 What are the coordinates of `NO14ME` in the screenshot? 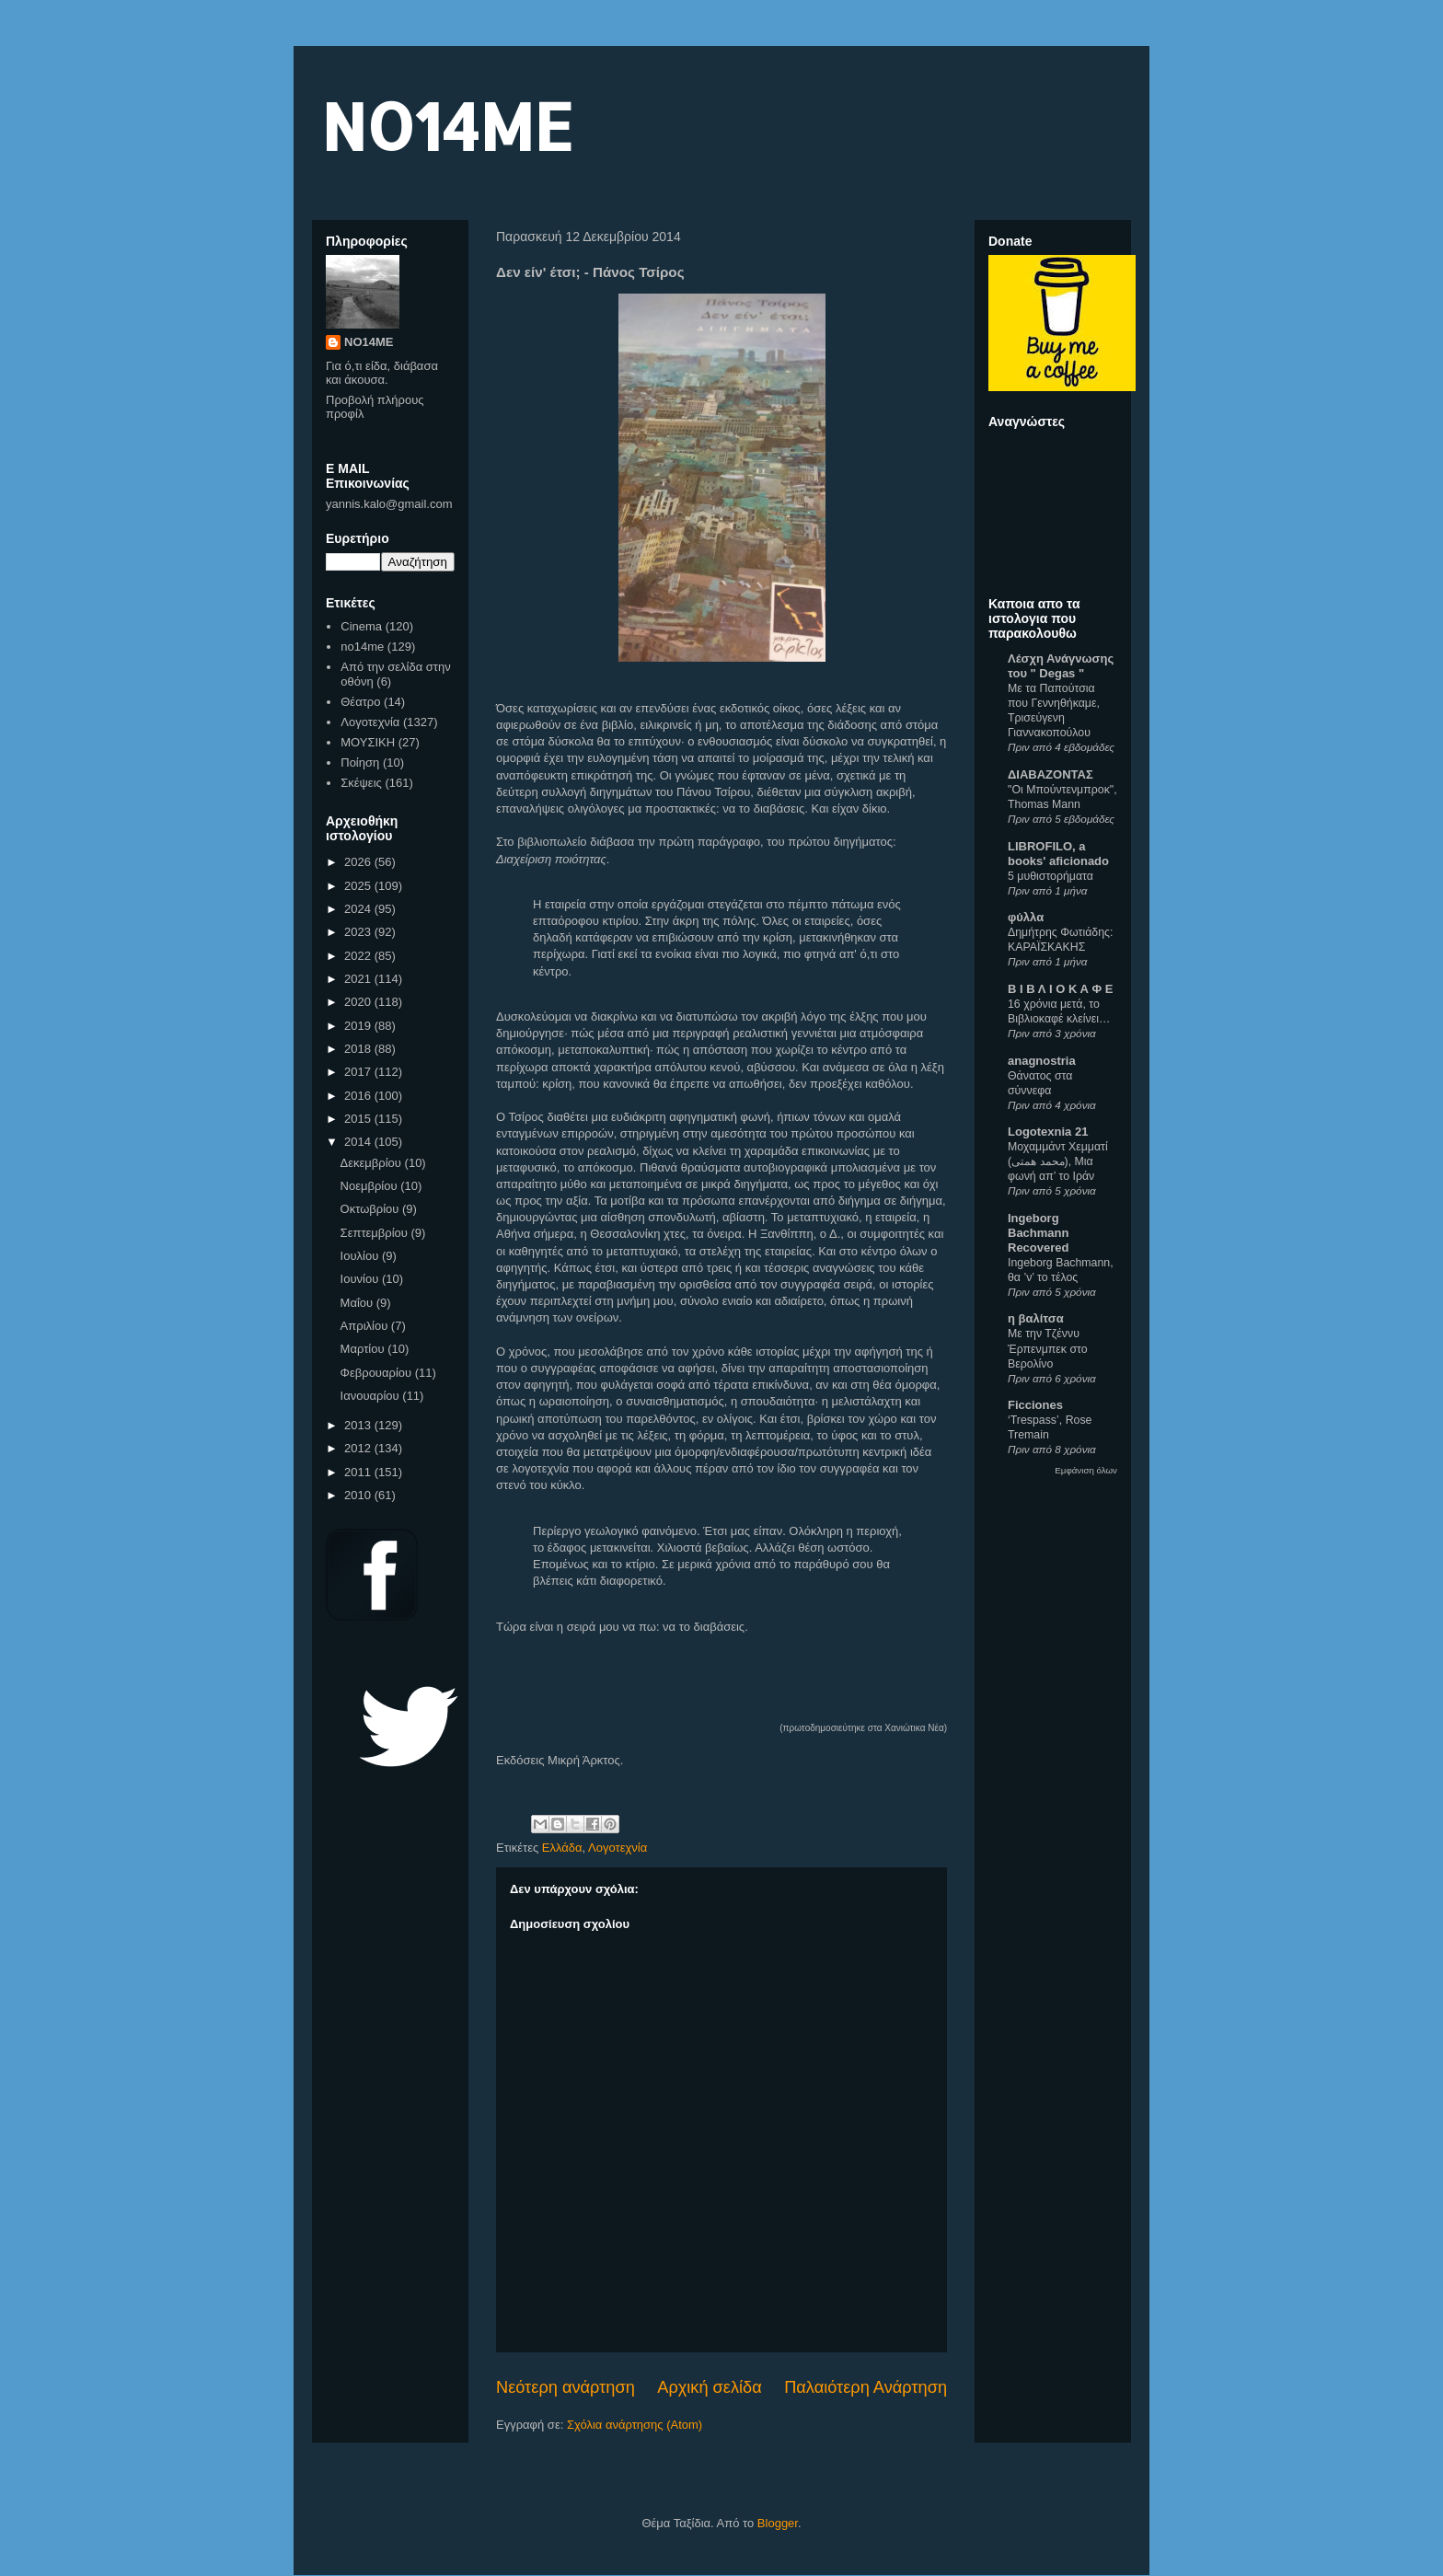 It's located at (446, 126).